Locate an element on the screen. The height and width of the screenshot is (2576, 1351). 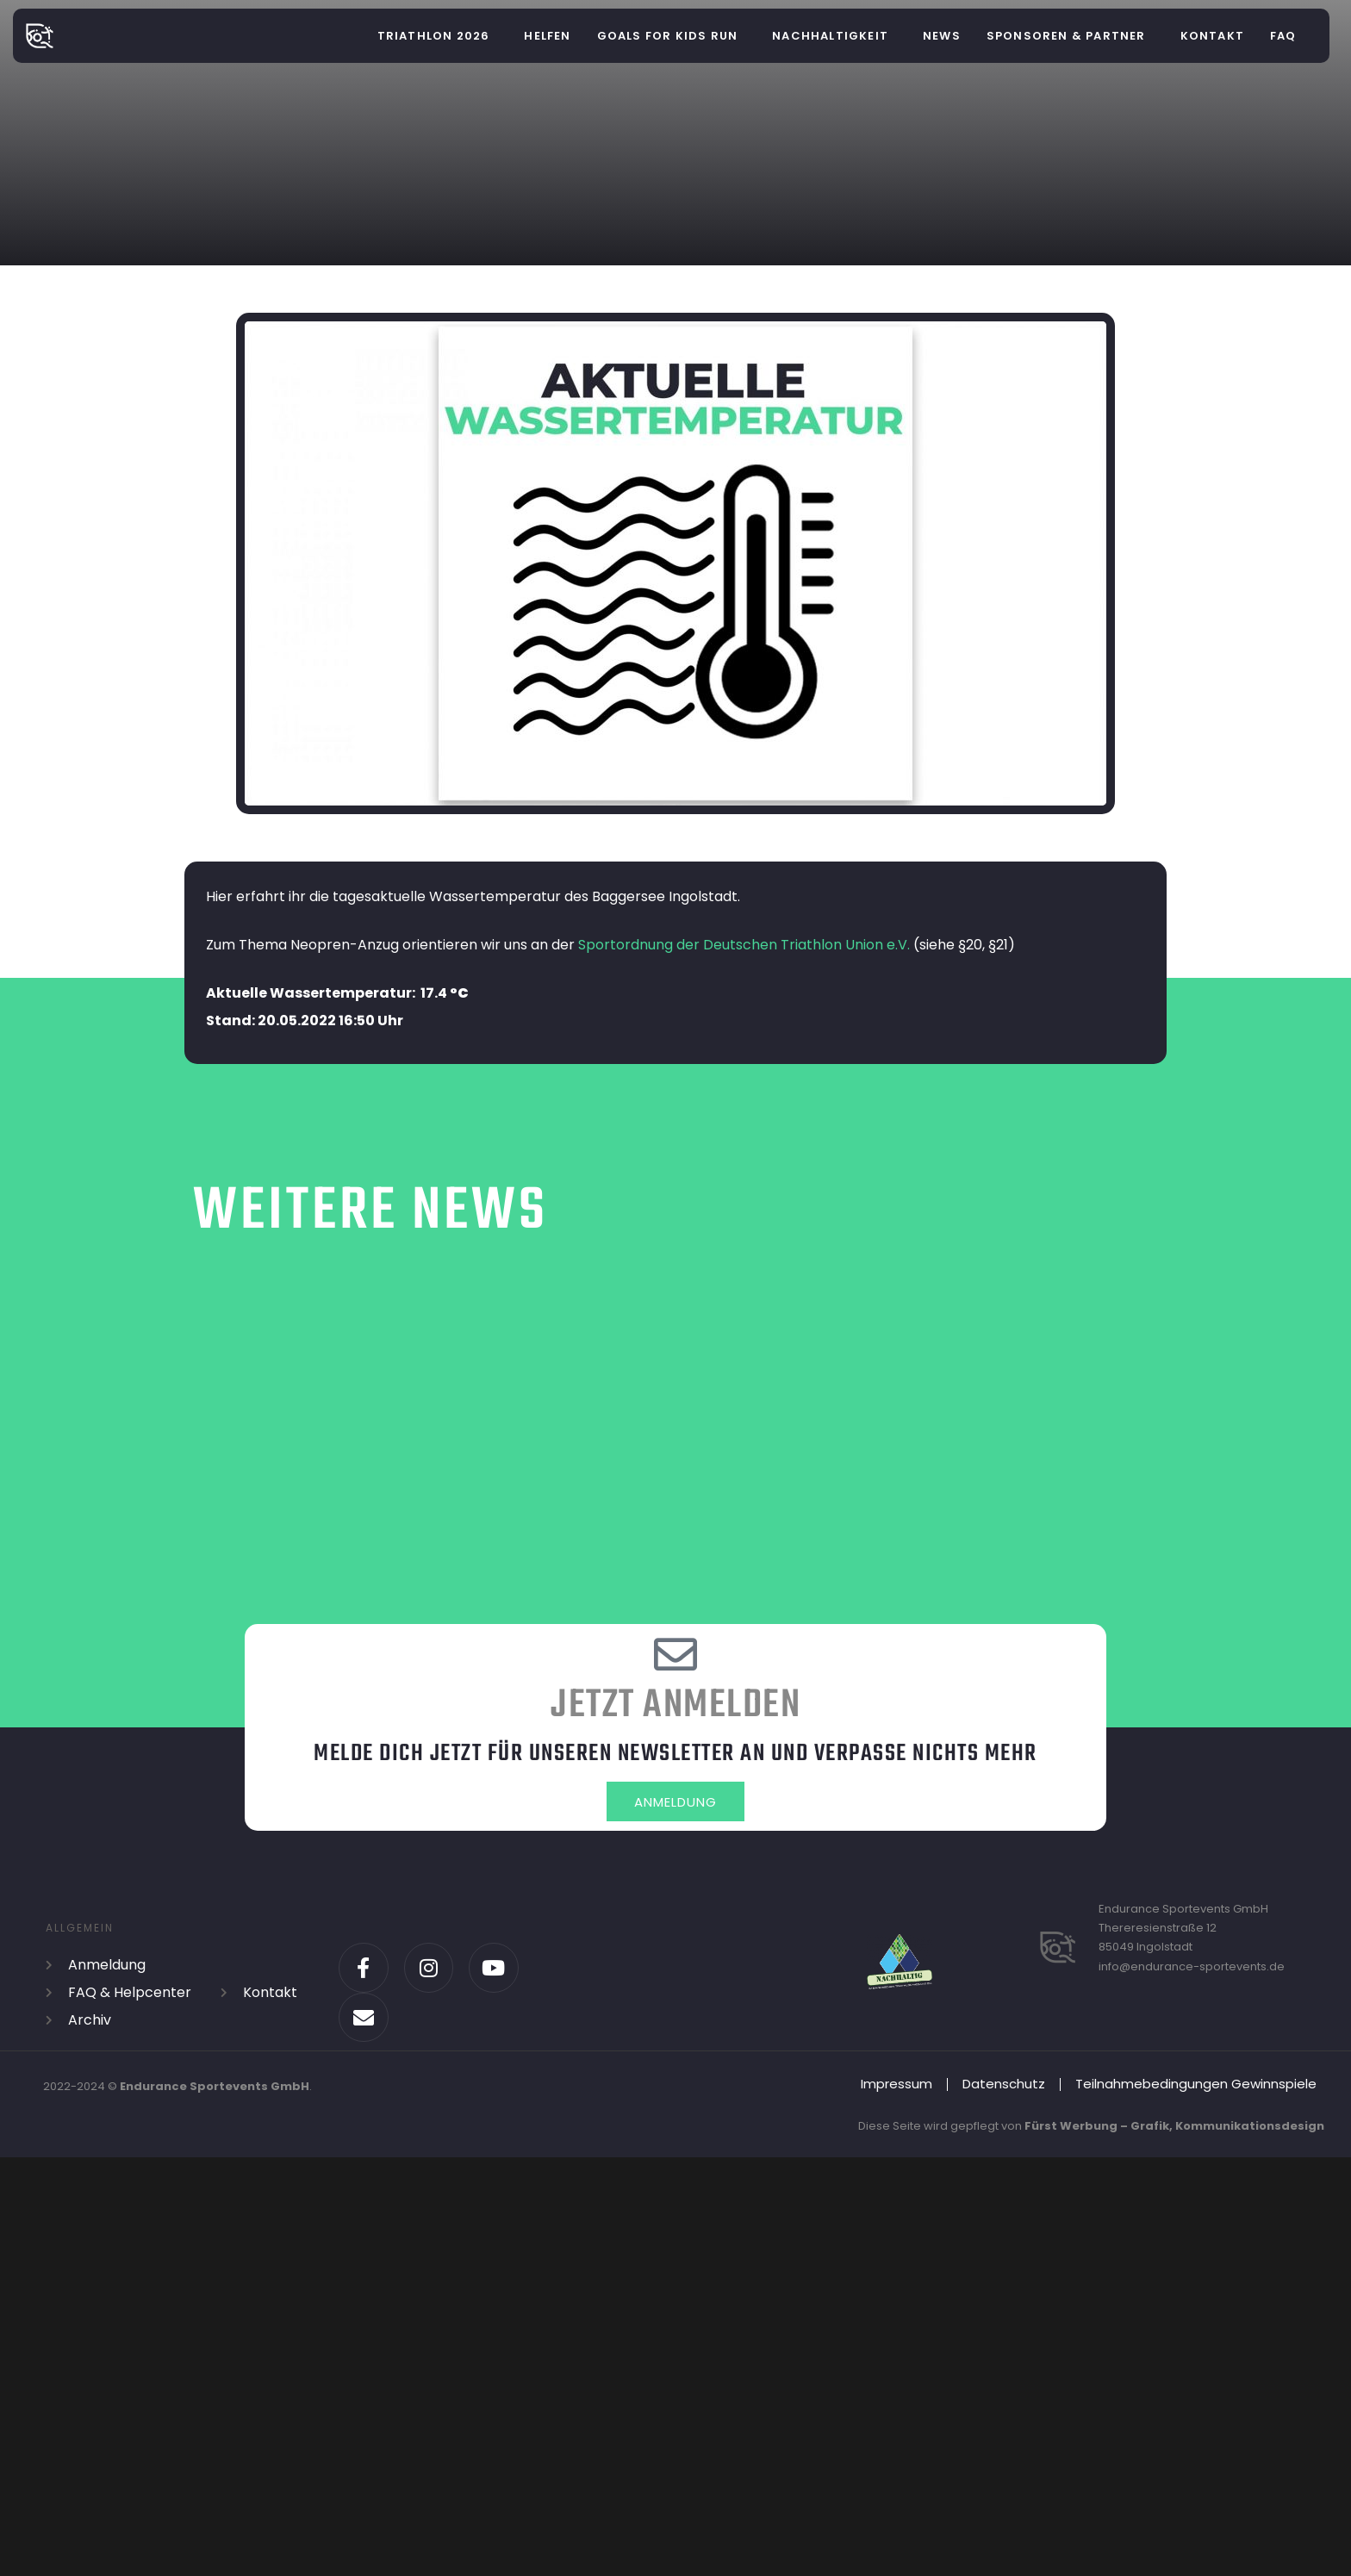
[button] is located at coordinates (438, 35).